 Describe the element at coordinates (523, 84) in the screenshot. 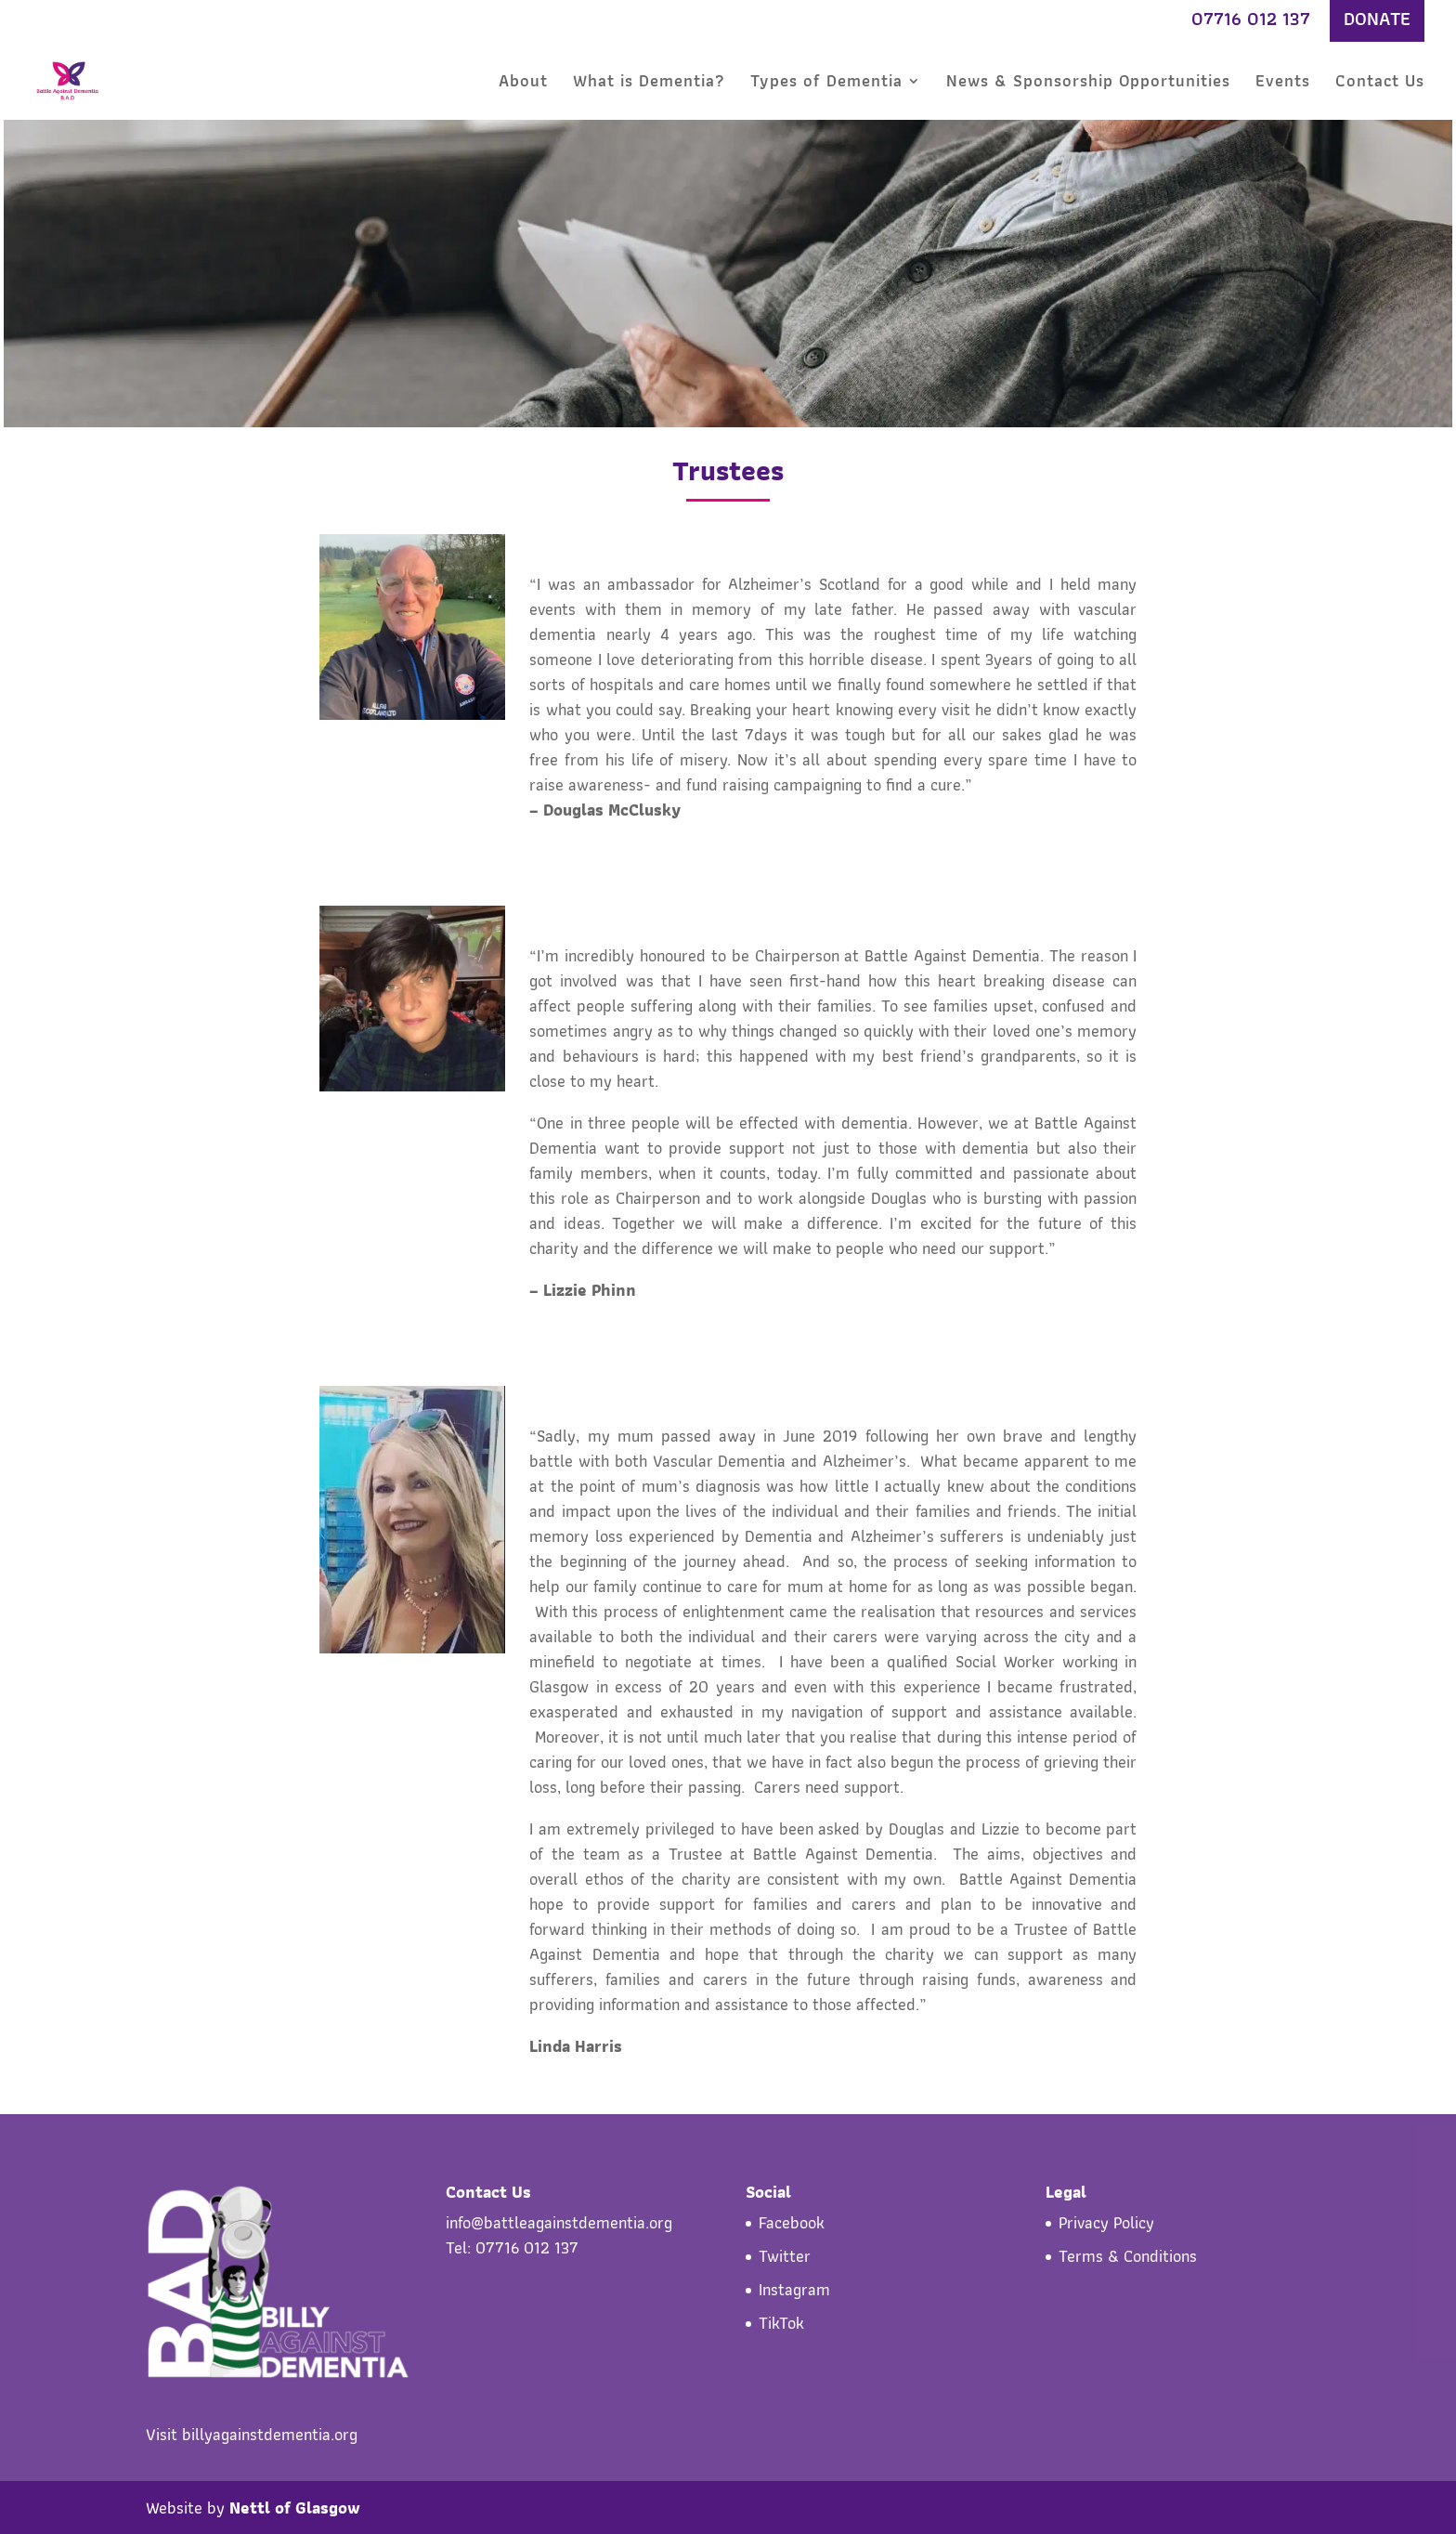

I see `About` at that location.